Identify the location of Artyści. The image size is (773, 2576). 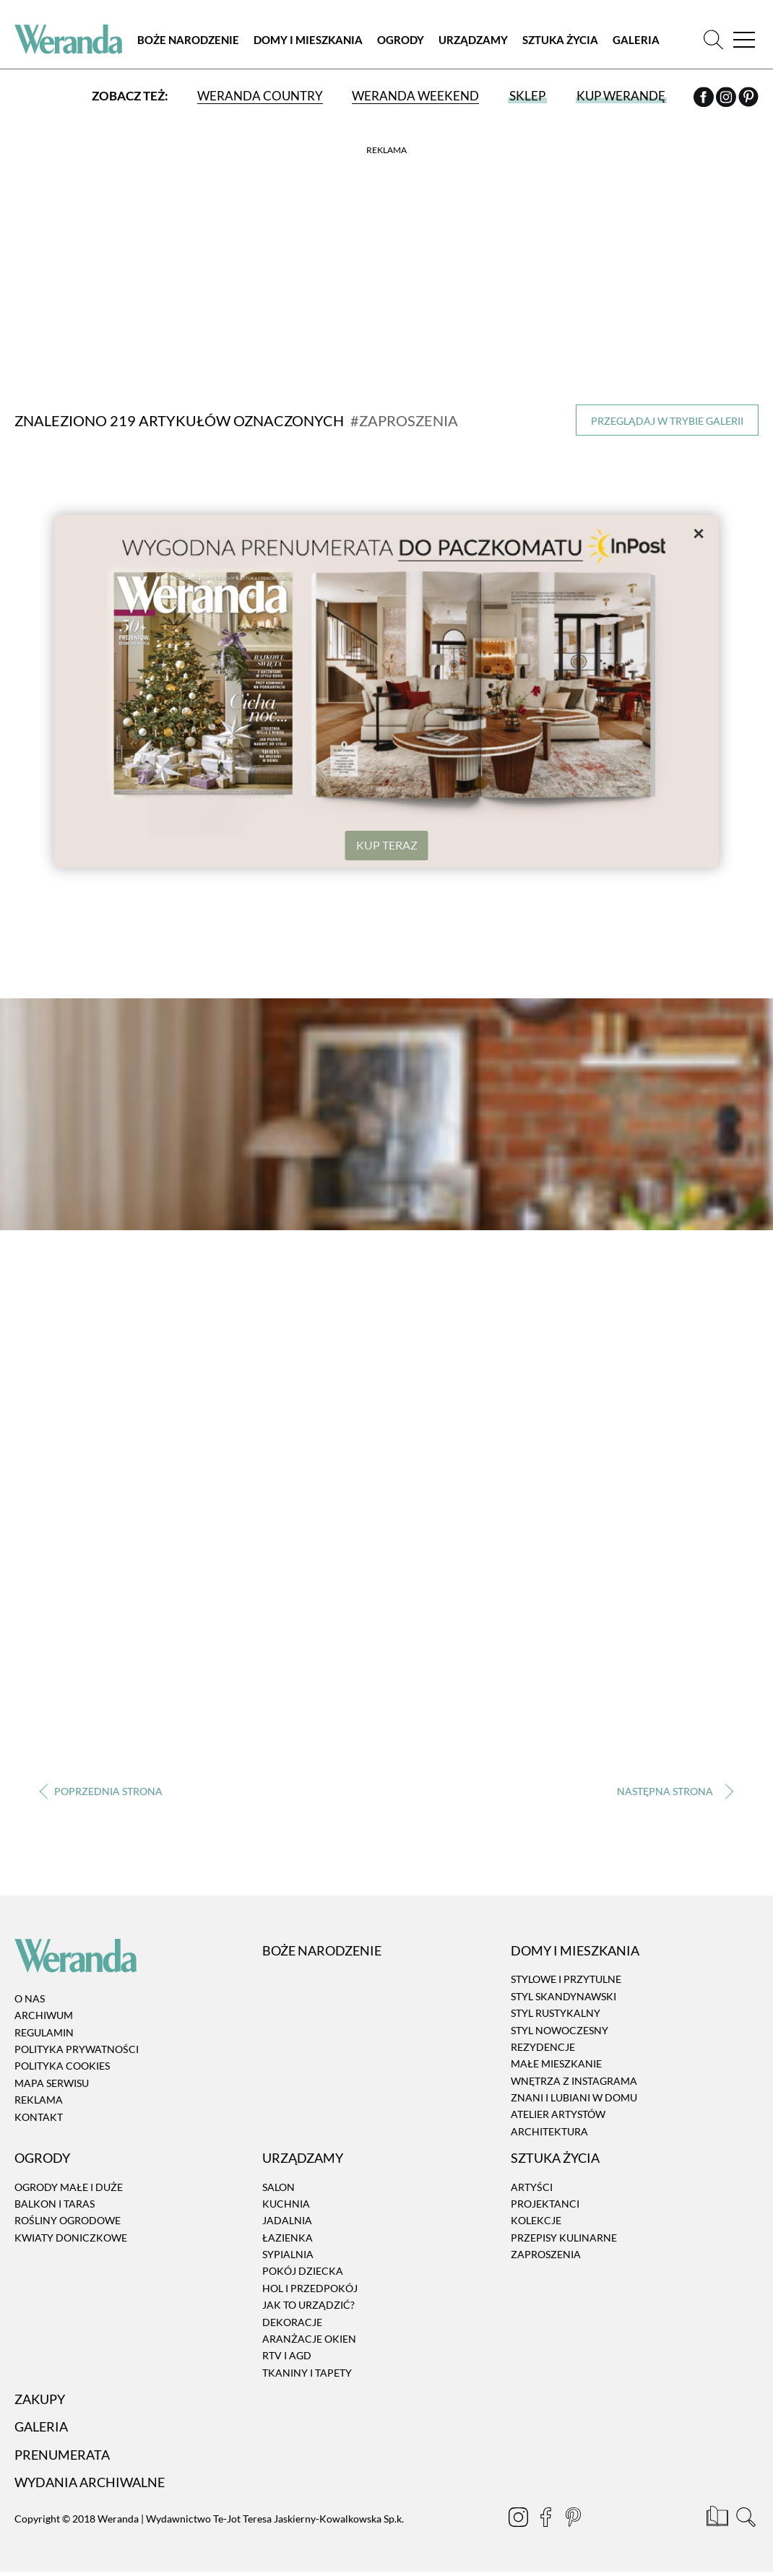
(532, 2188).